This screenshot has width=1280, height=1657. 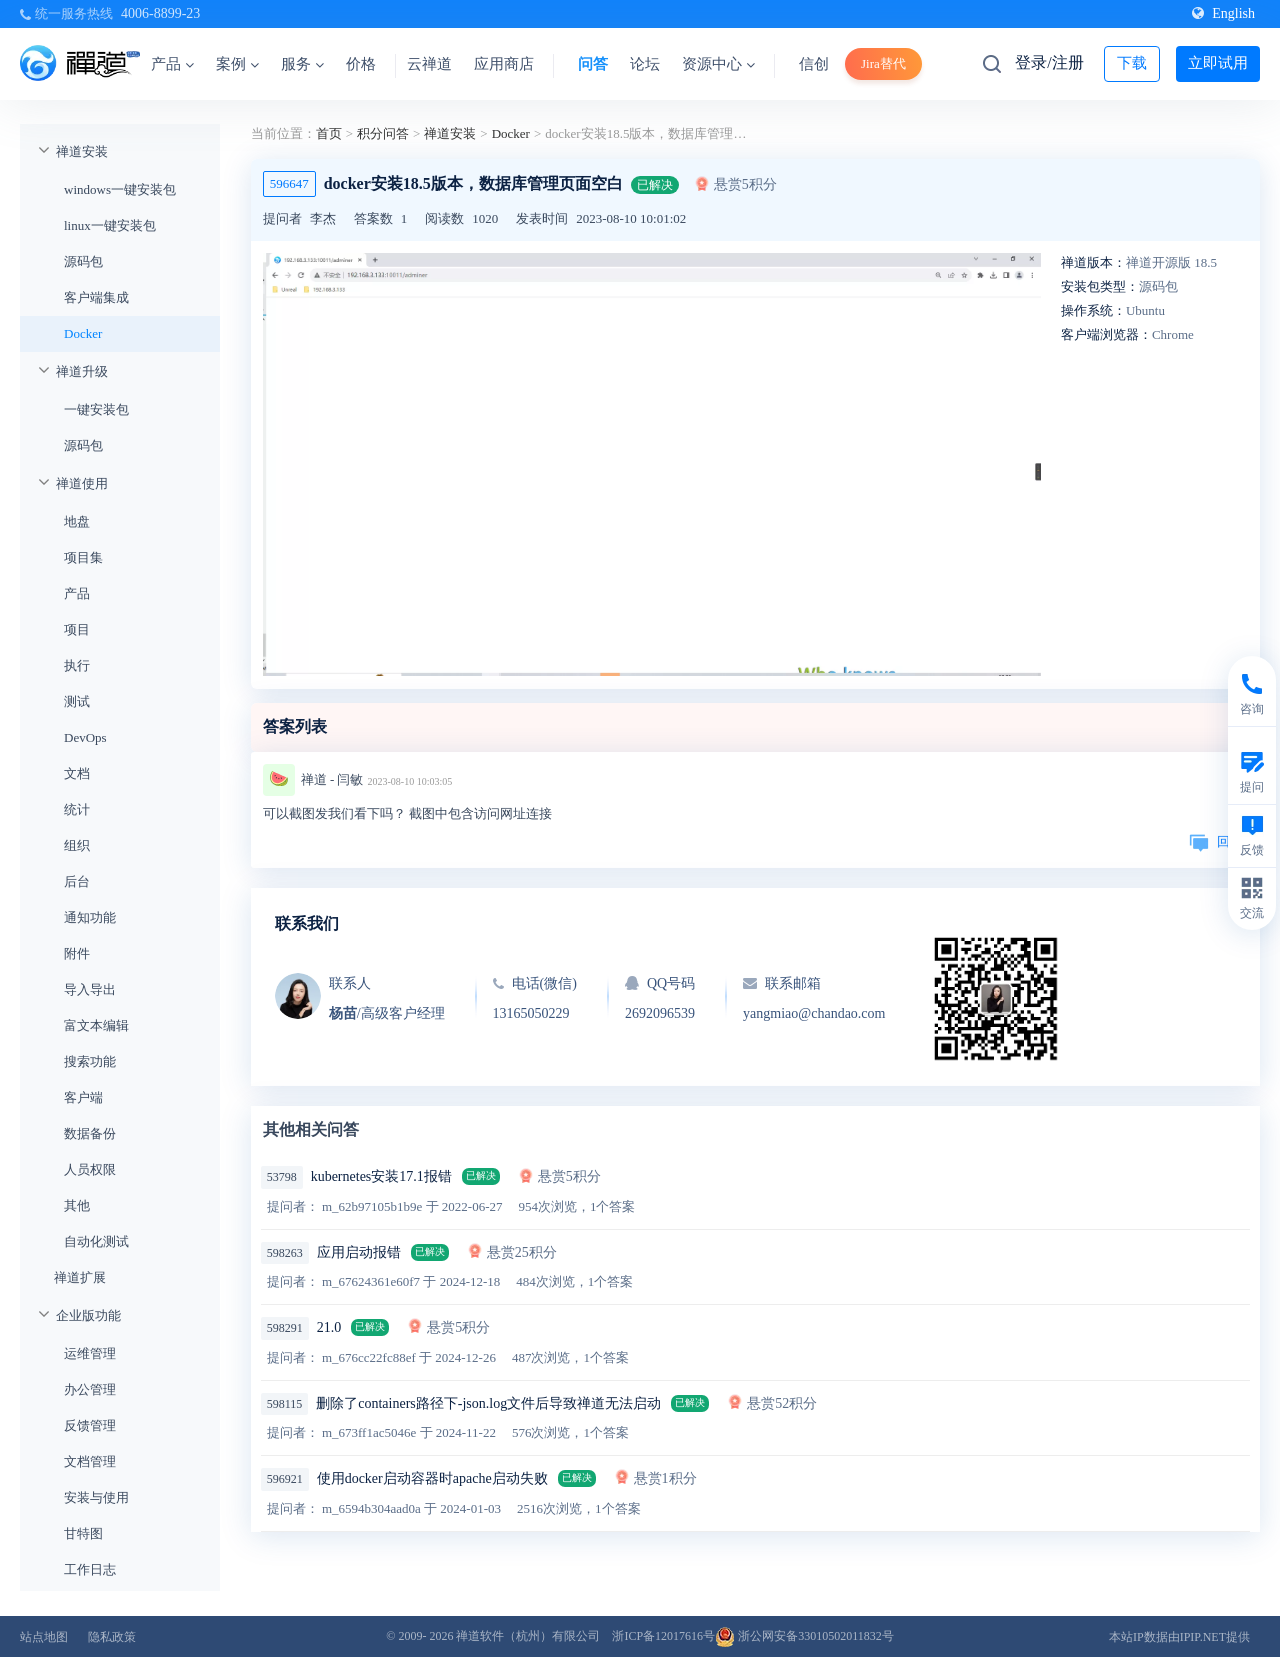 What do you see at coordinates (90, 1133) in the screenshot?
I see `数据备份` at bounding box center [90, 1133].